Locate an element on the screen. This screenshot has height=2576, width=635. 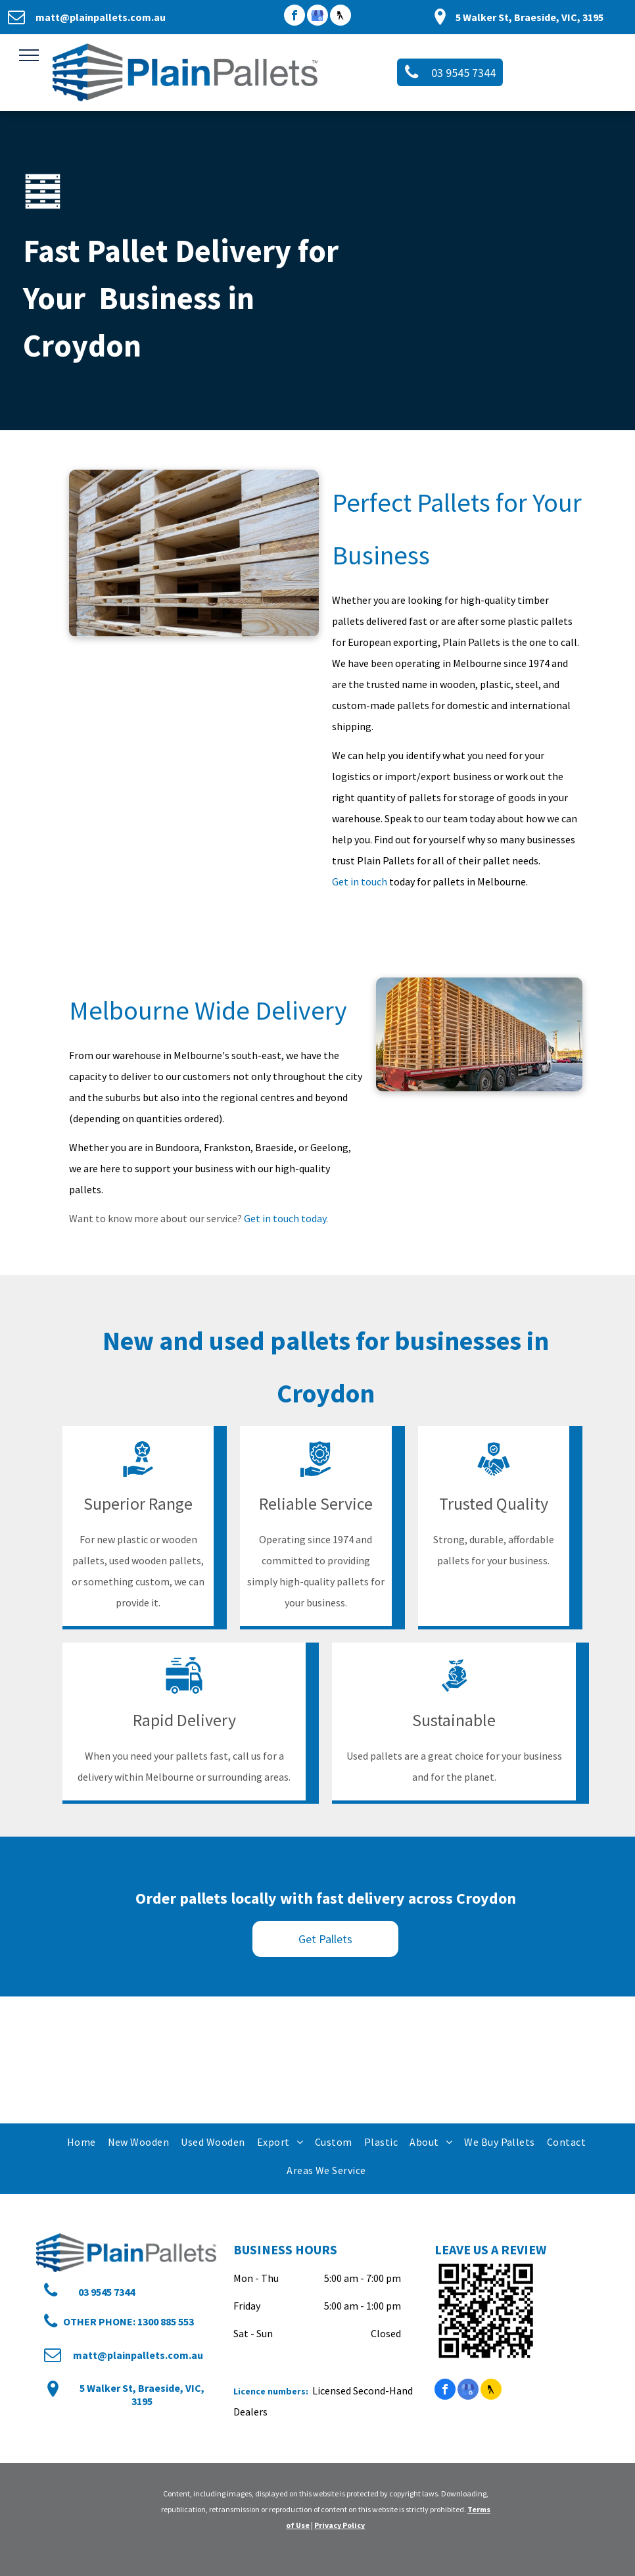
[facebook] is located at coordinates (294, 17).